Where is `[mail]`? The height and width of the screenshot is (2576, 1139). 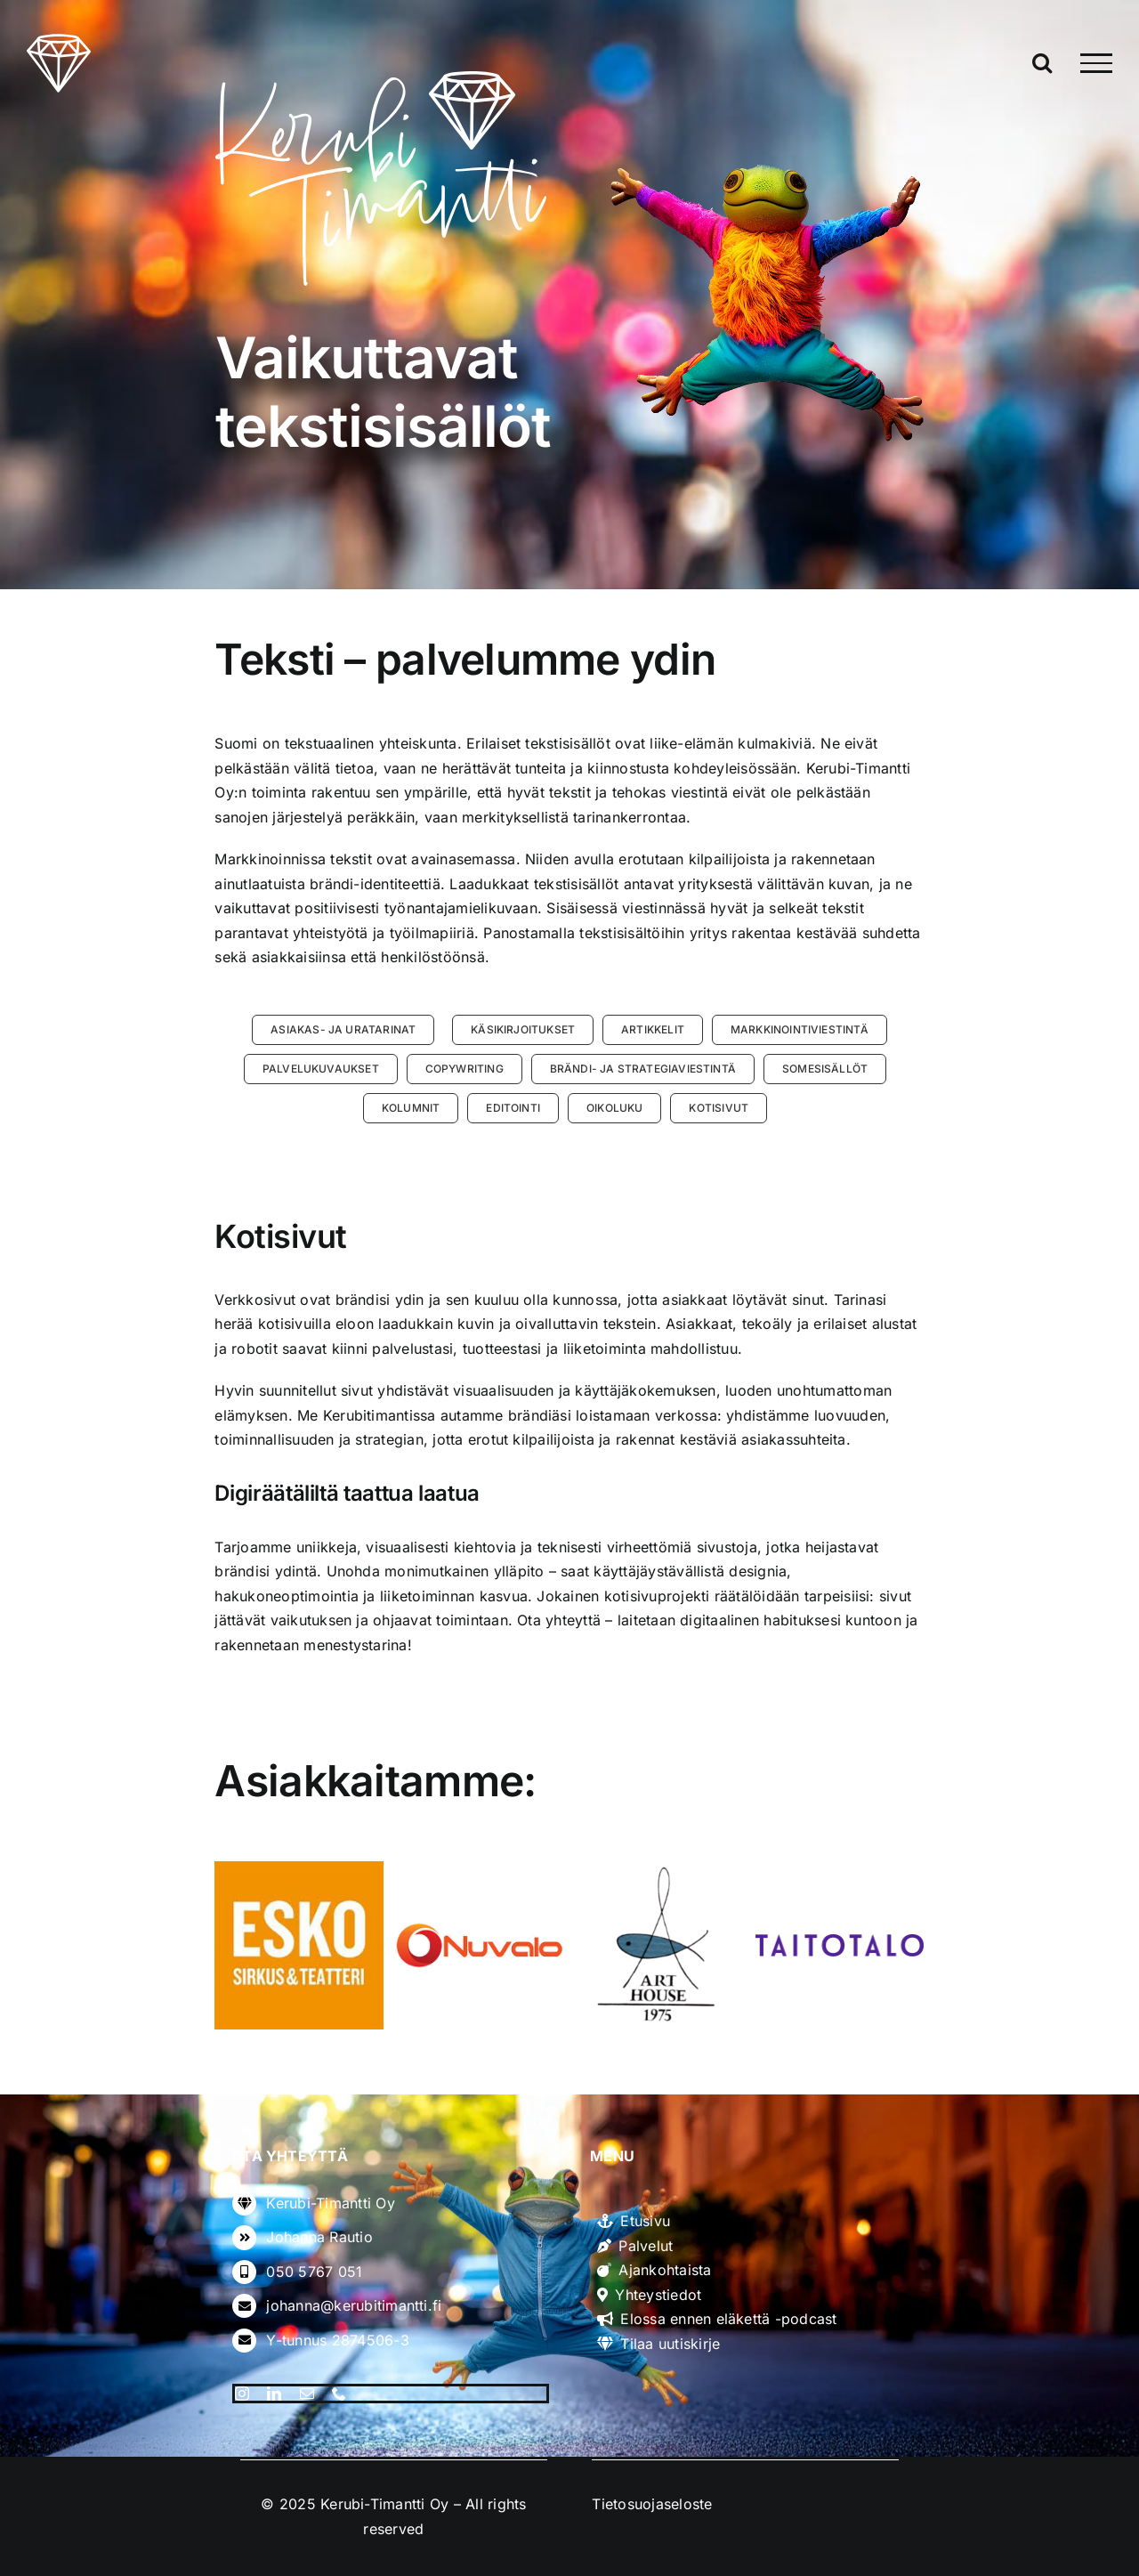
[mail] is located at coordinates (307, 2393).